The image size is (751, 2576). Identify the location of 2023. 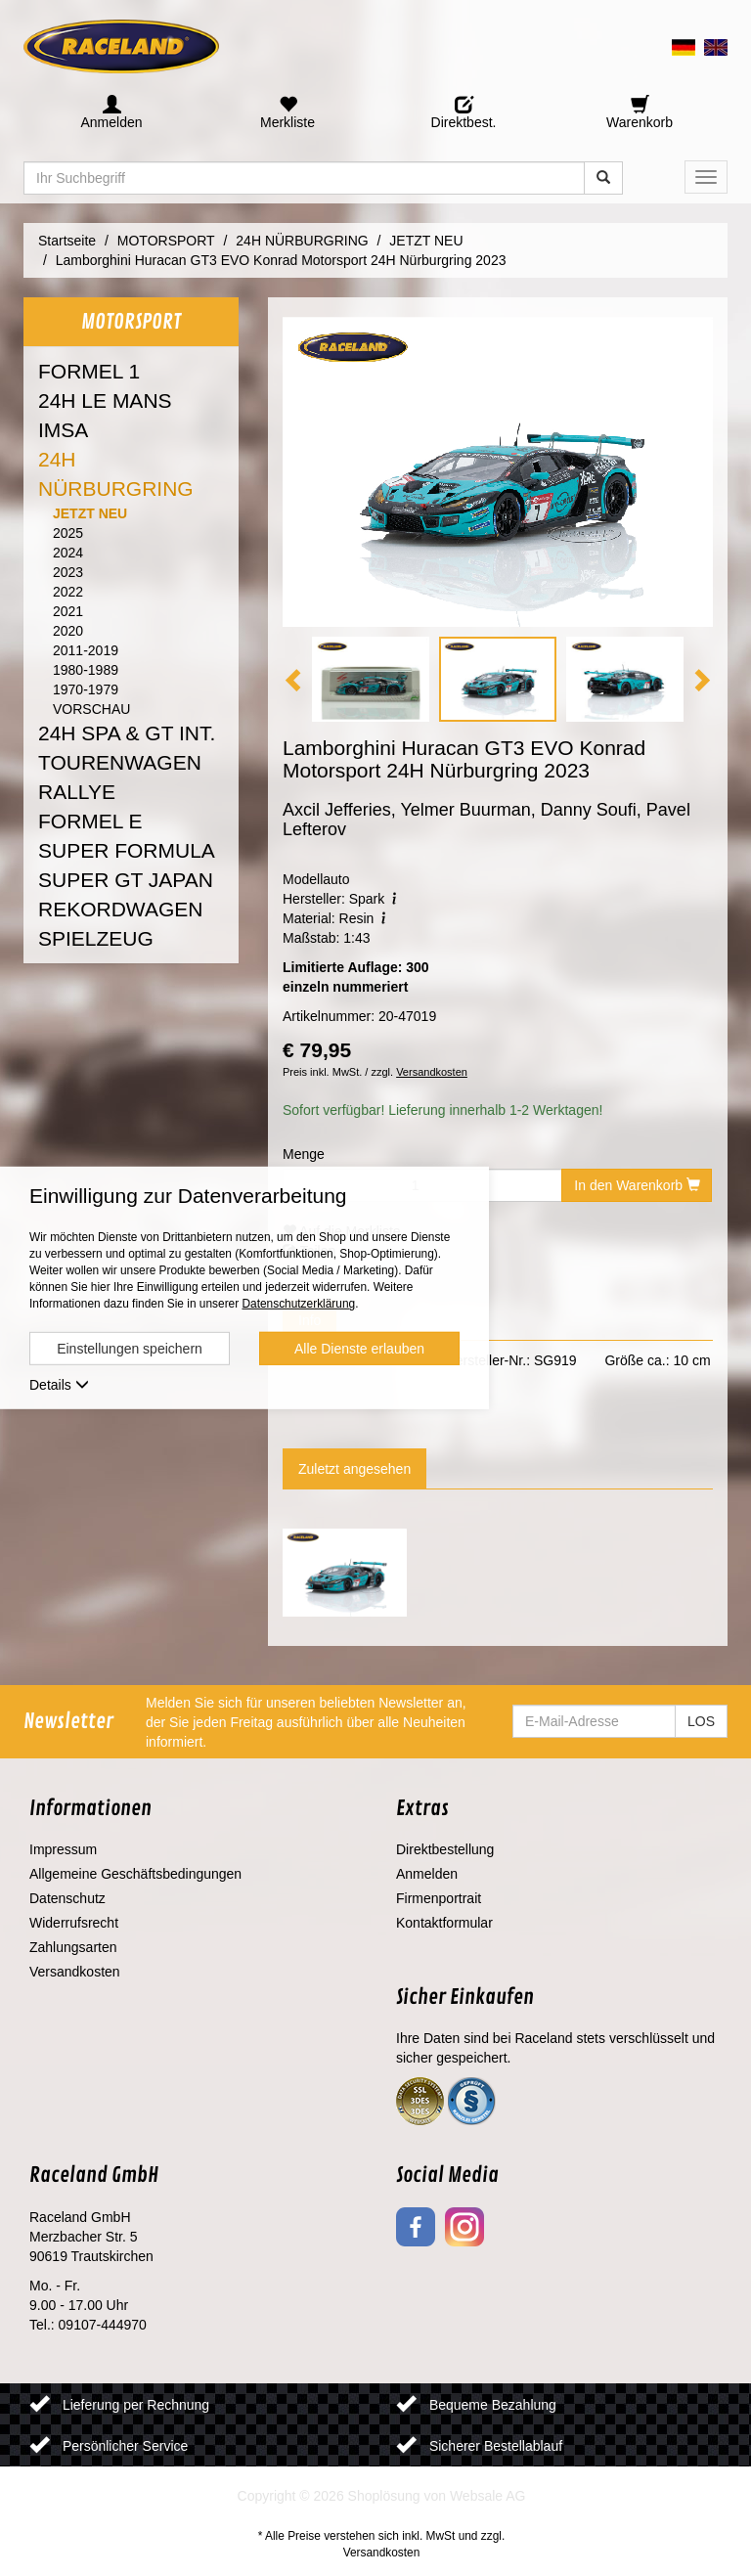
(68, 572).